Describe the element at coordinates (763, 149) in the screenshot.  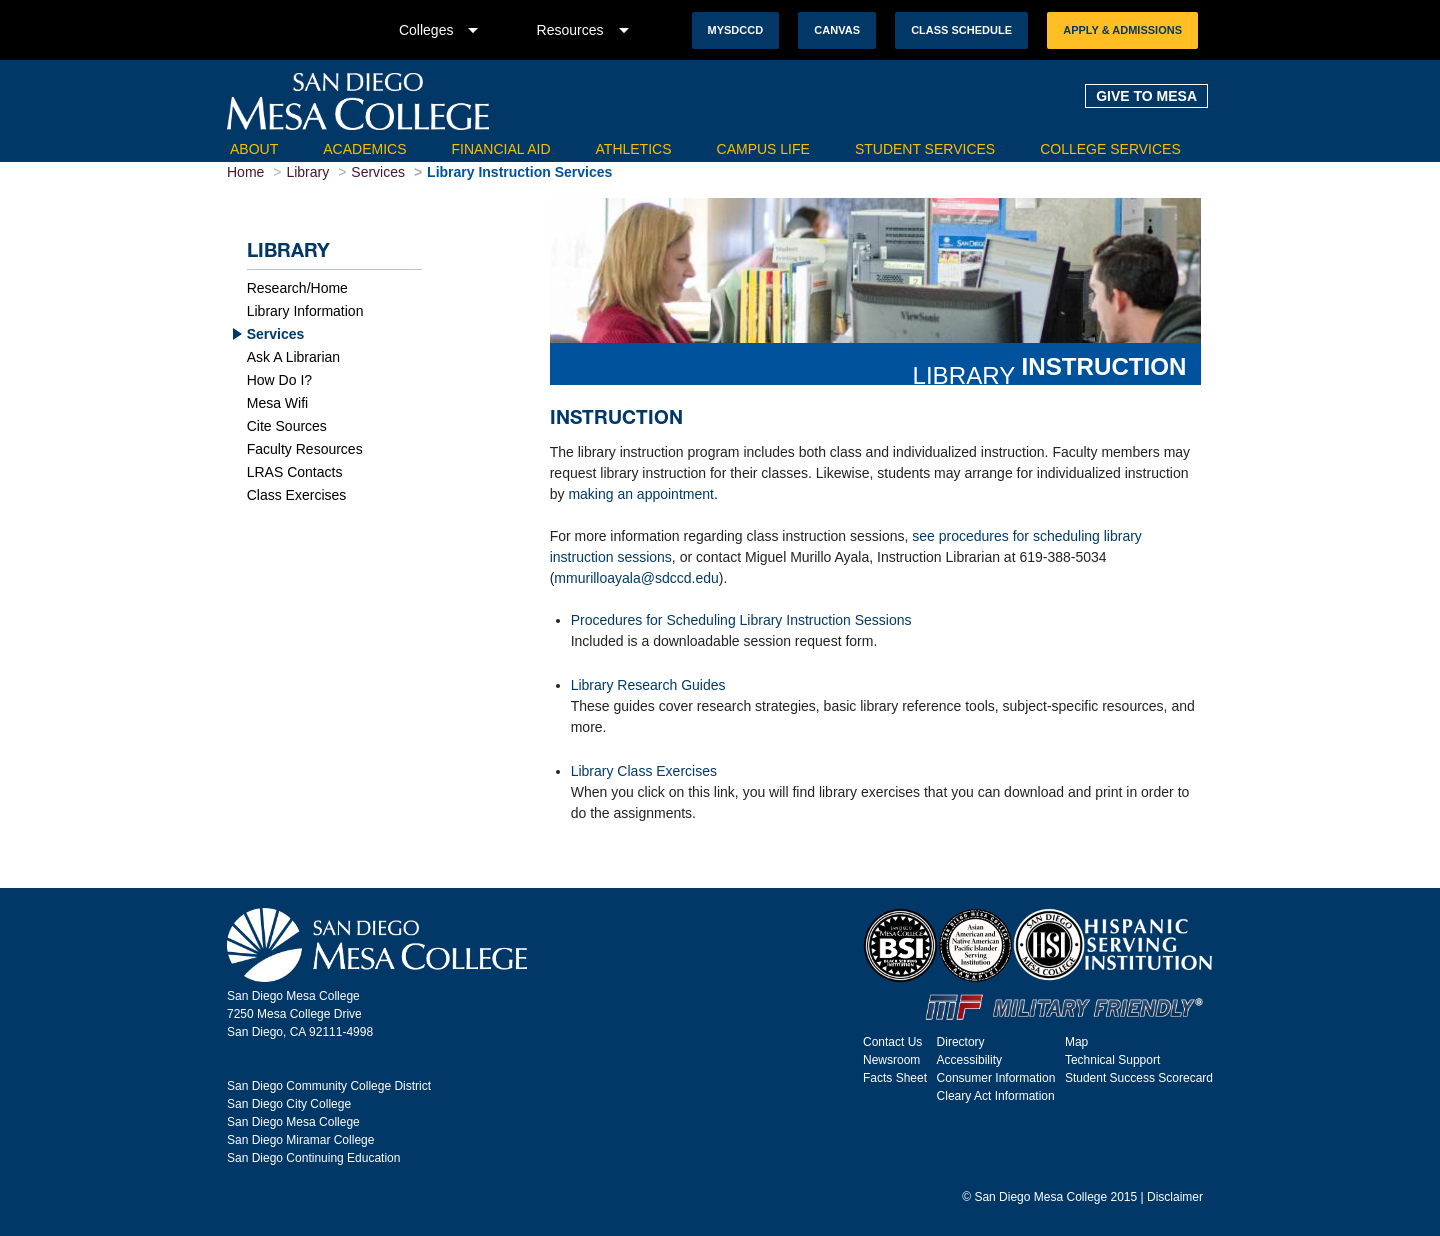
I see `Campus Life` at that location.